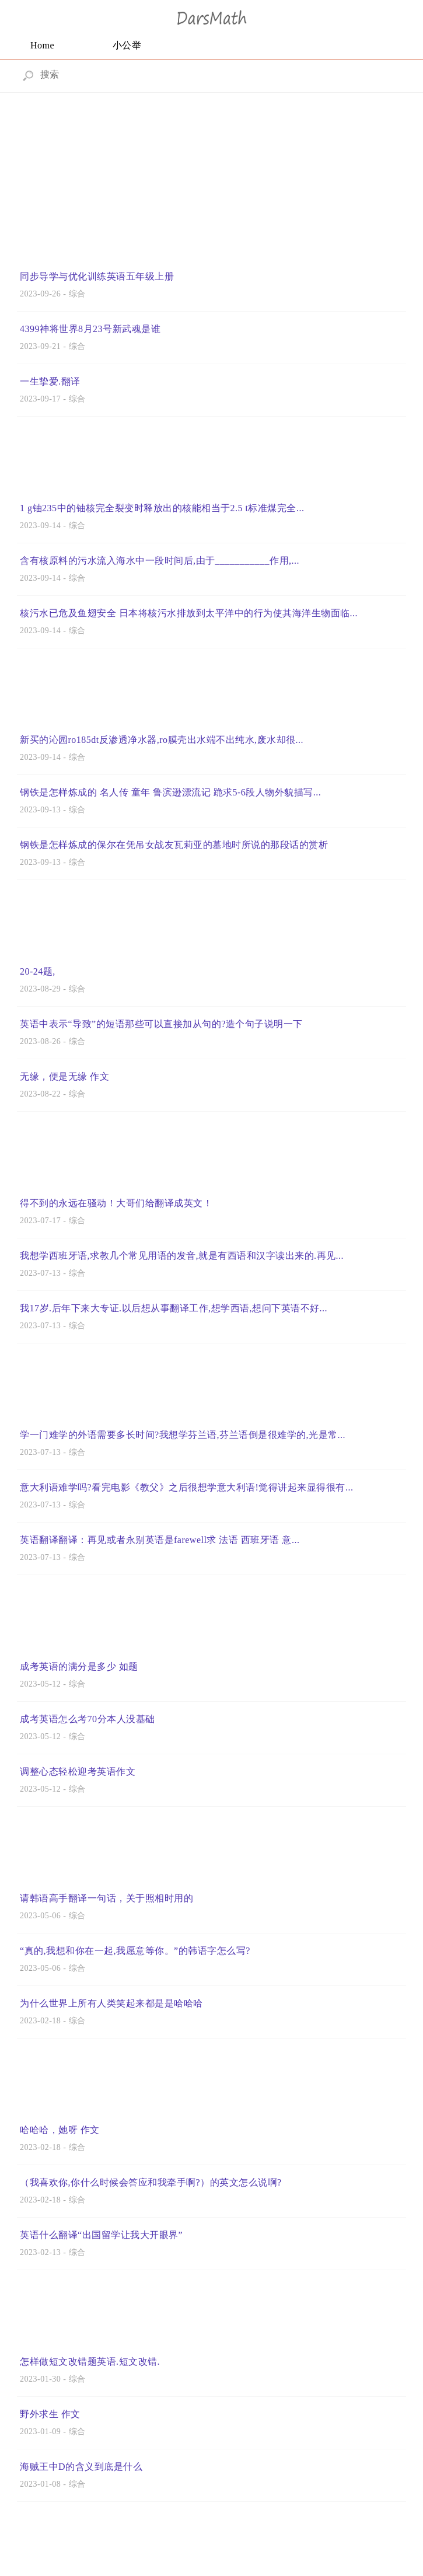 The height and width of the screenshot is (2576, 423). I want to click on 得不到的永远在骚动！大哥们给翻译成英文！, so click(116, 1203).